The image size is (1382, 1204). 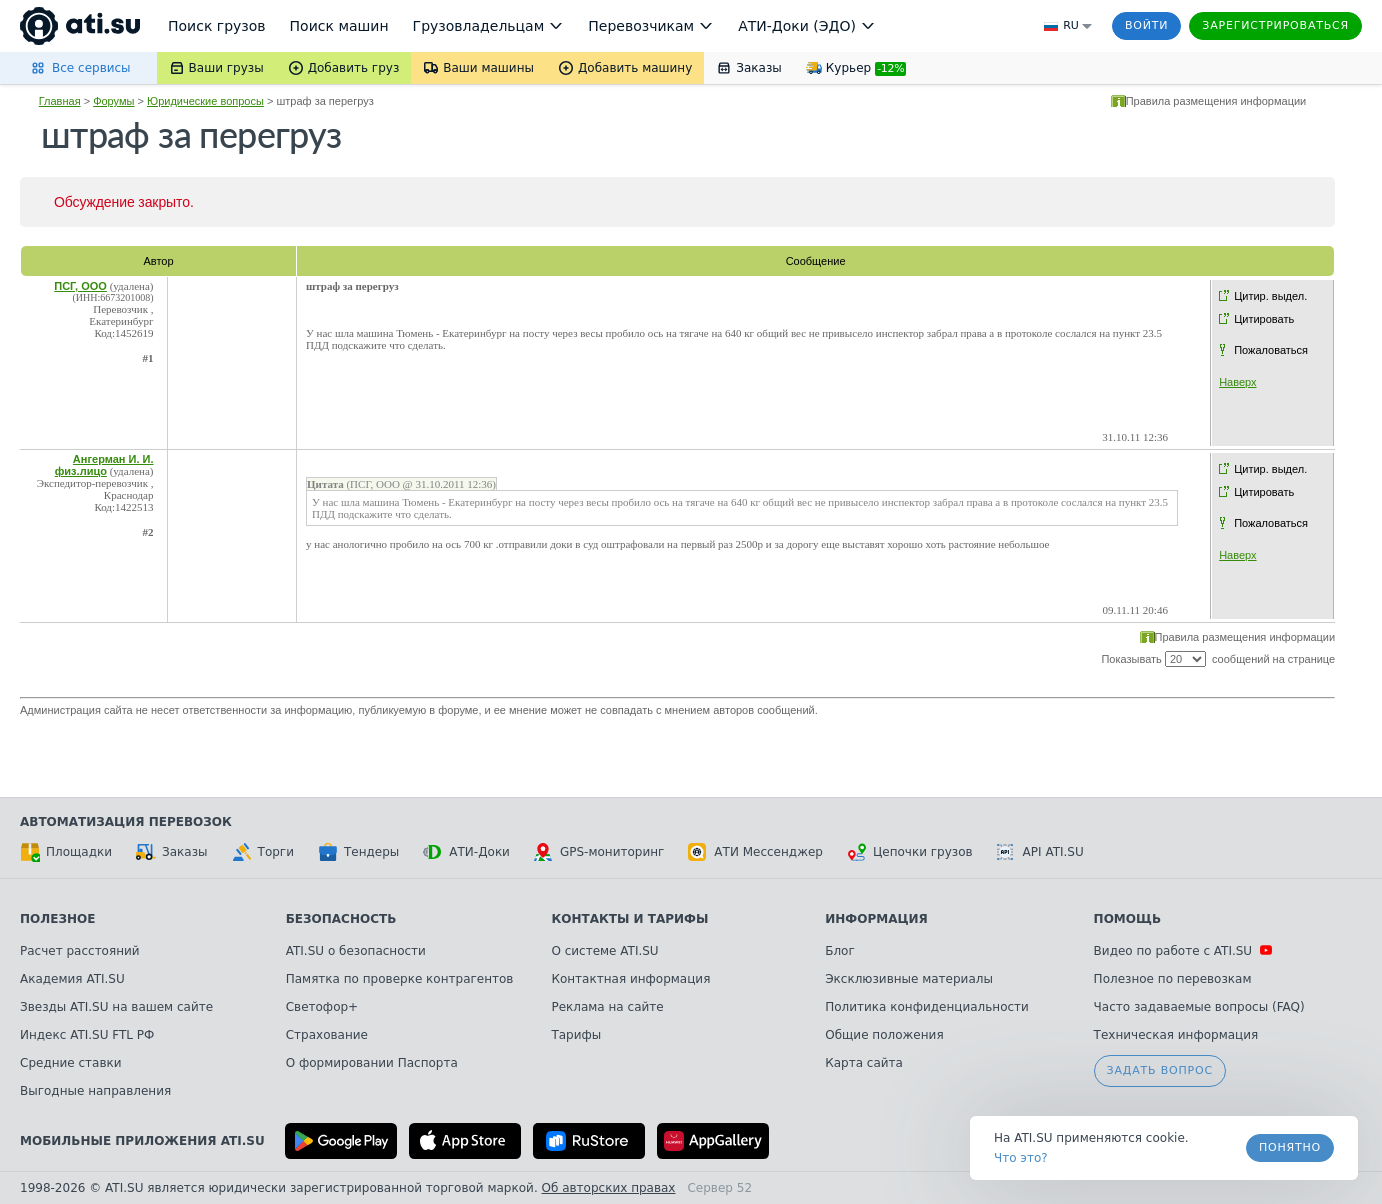 I want to click on Индекс ATI.SU FTL РФ, so click(x=87, y=1035).